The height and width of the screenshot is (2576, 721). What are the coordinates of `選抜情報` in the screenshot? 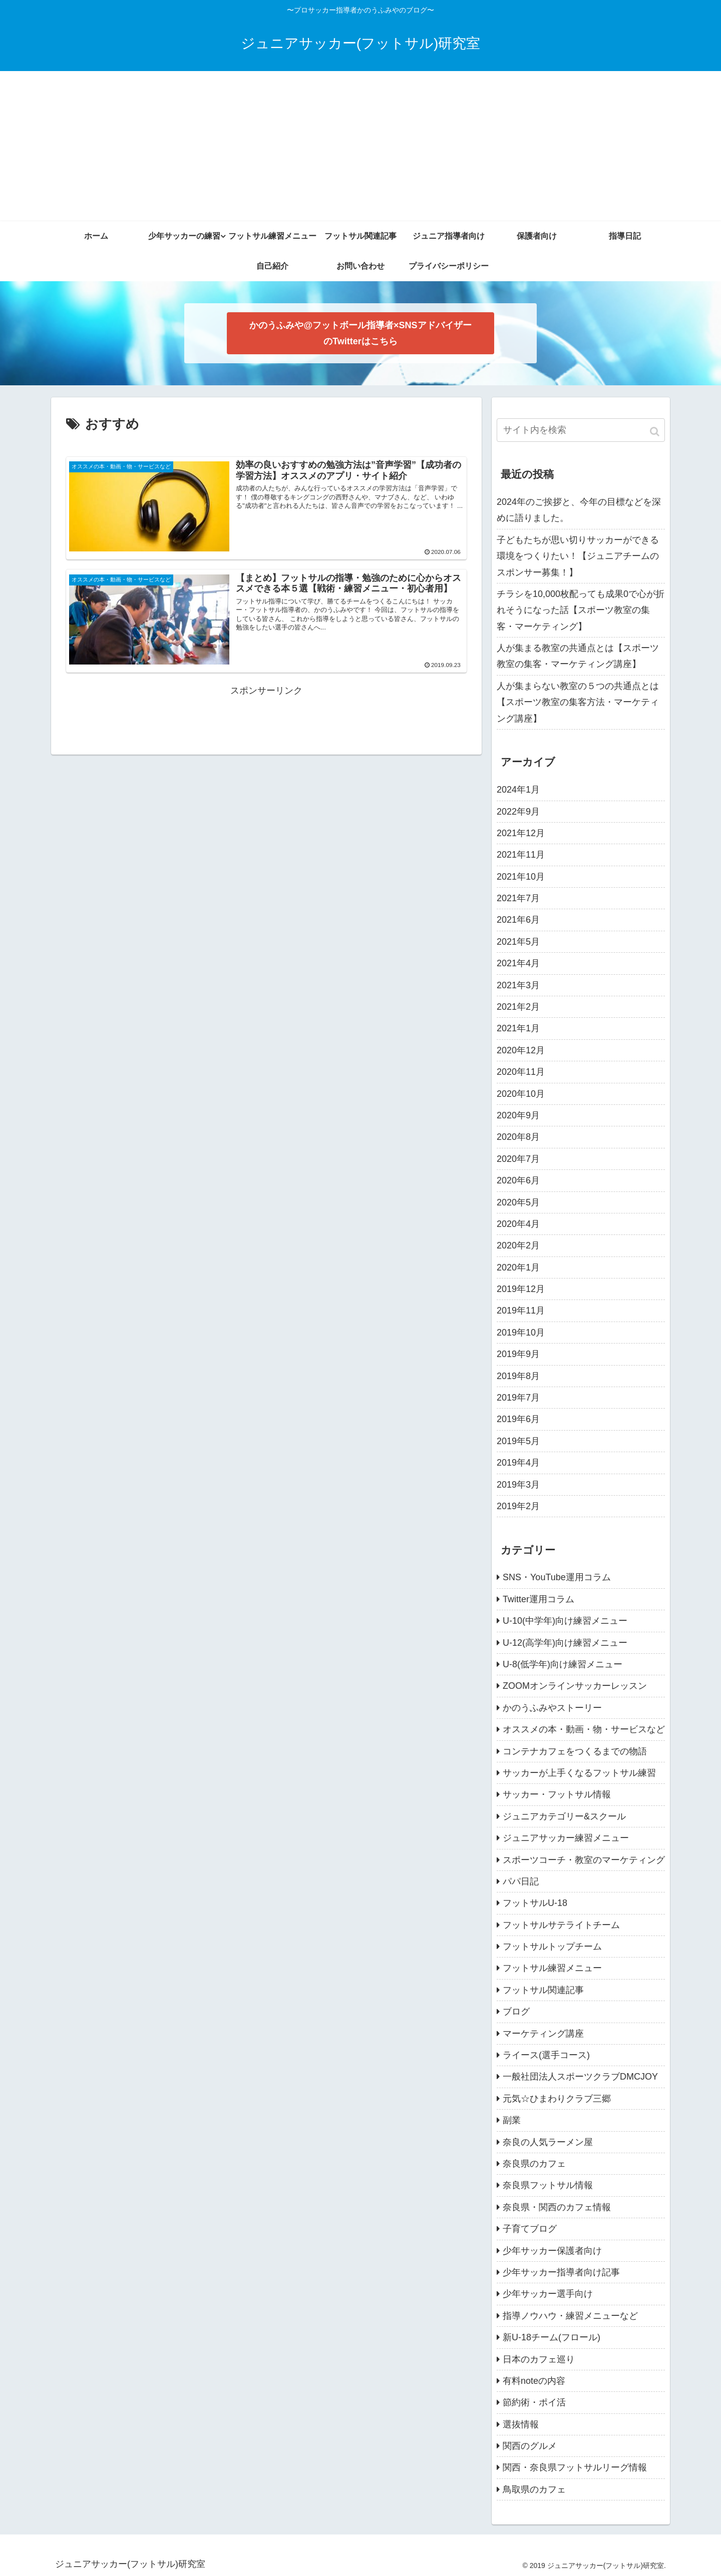 It's located at (521, 2424).